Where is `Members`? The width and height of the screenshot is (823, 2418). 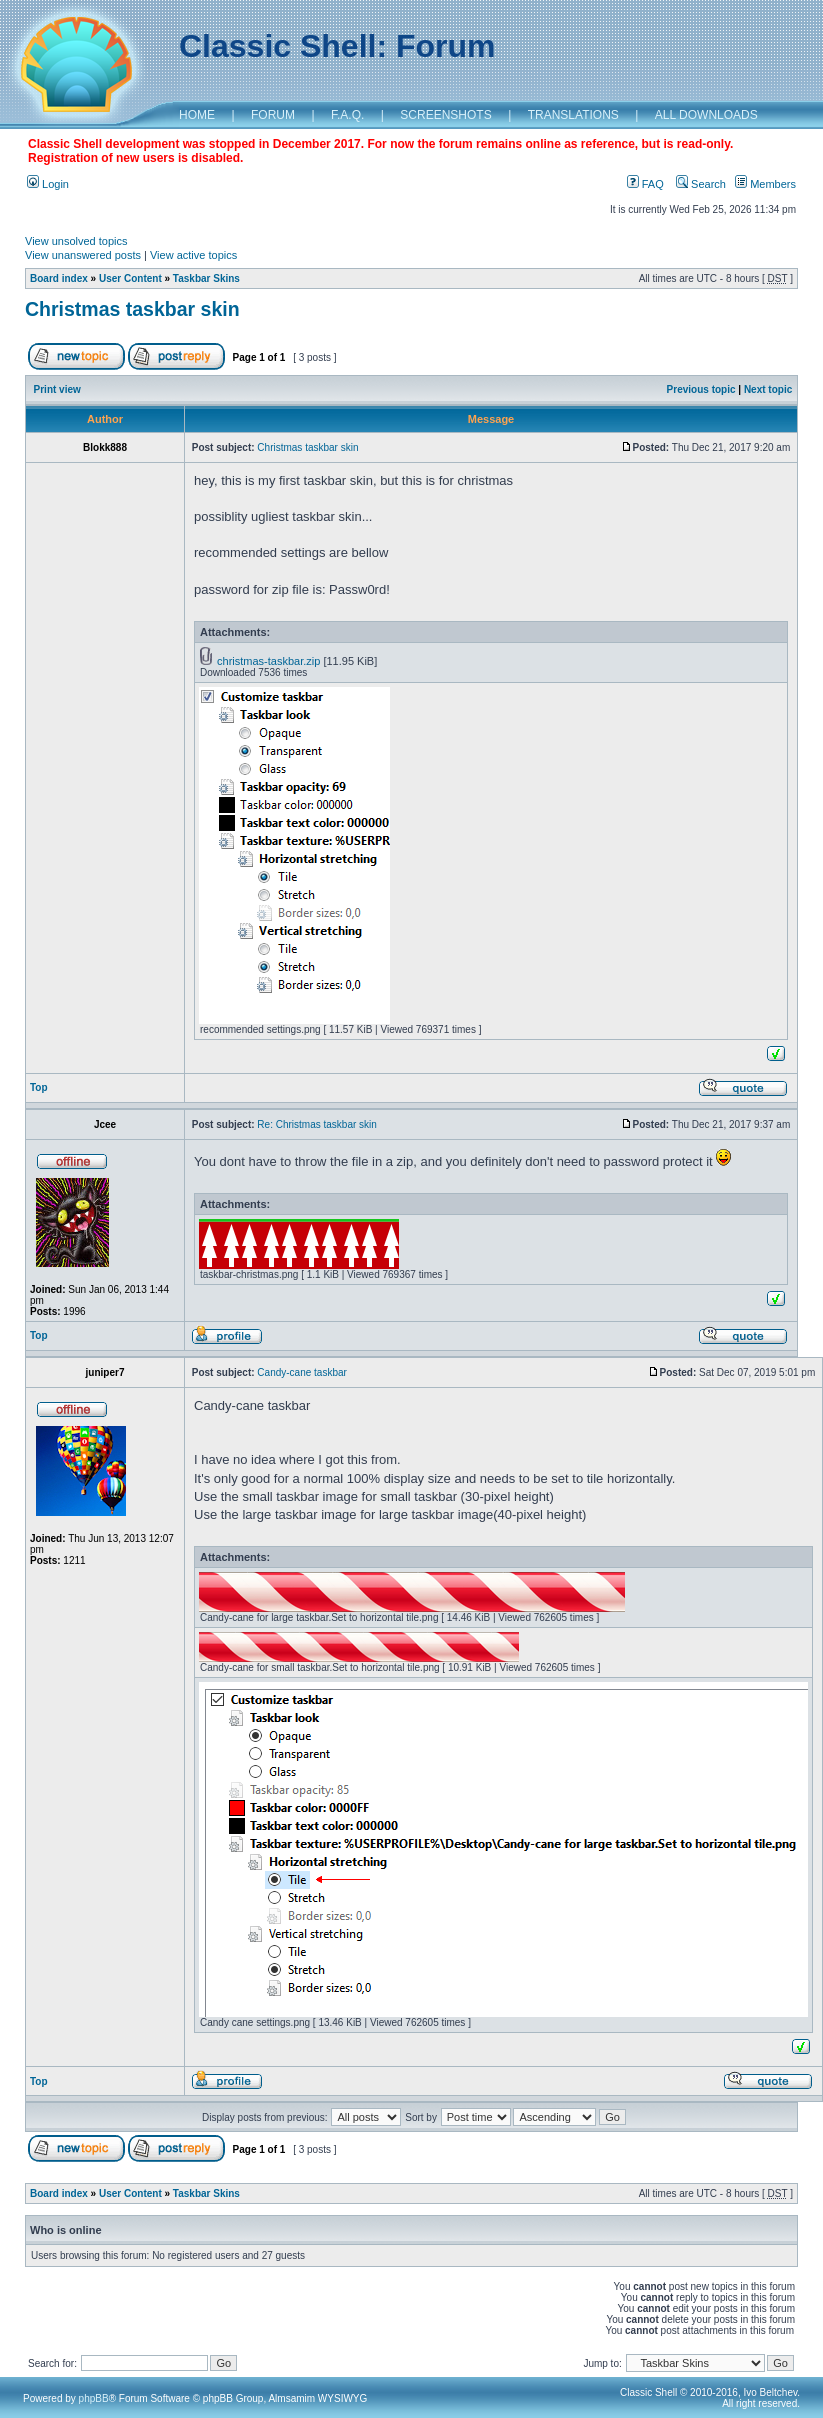 Members is located at coordinates (765, 184).